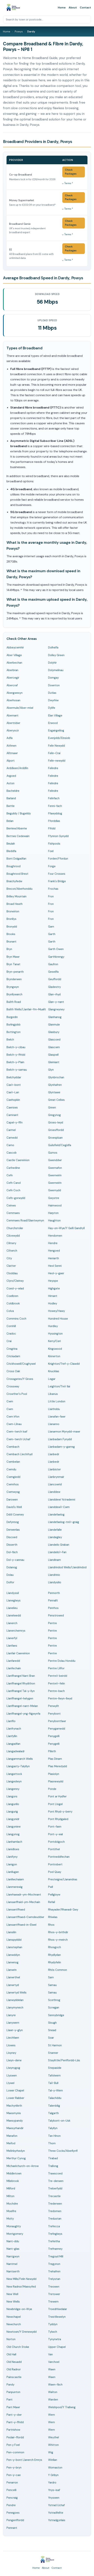  Describe the element at coordinates (12, 2498) in the screenshot. I see `Pencraig` at that location.